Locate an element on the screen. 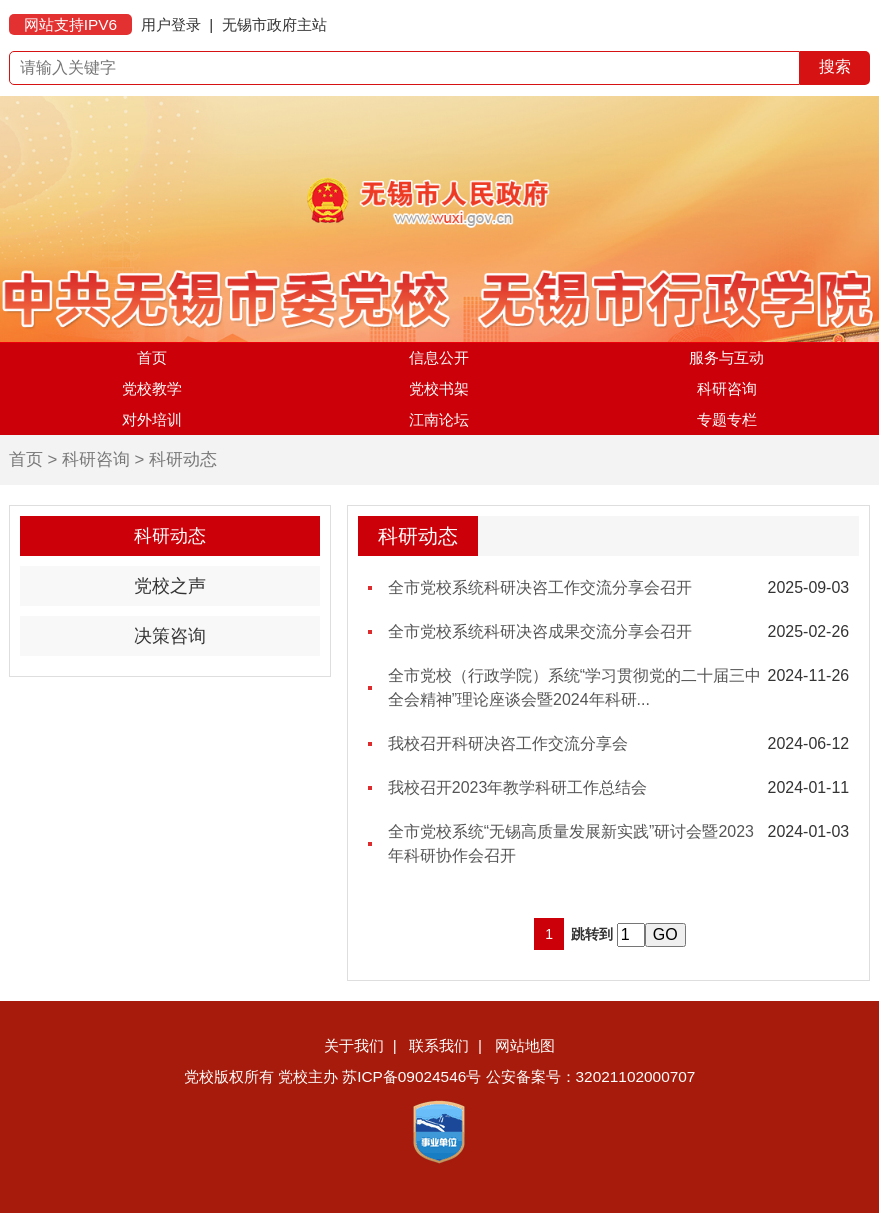 Image resolution: width=879 pixels, height=1213 pixels. 科研动态 is located at coordinates (183, 459).